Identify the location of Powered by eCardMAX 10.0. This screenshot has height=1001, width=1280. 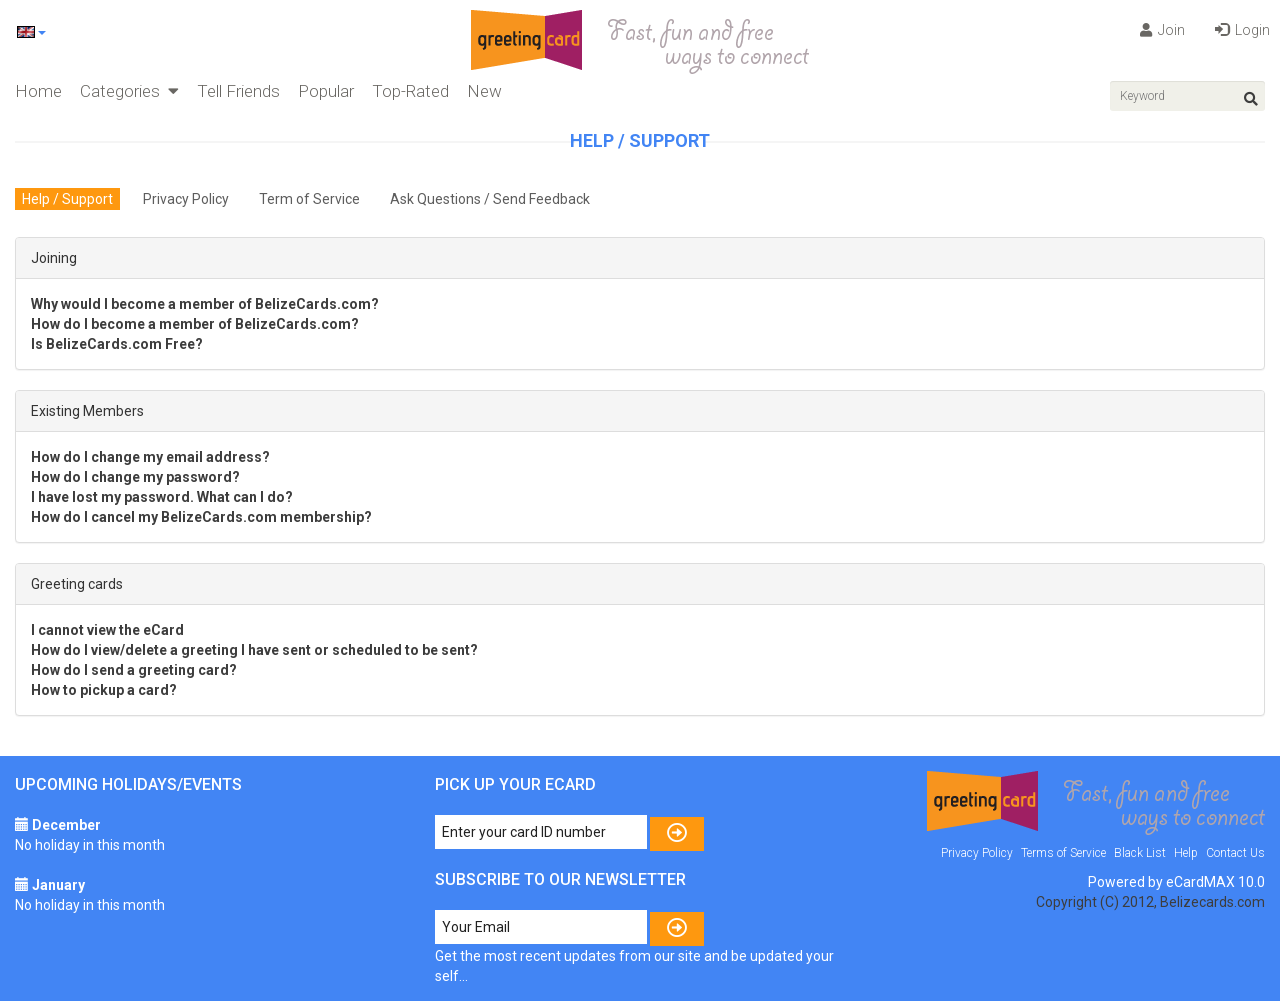
(1176, 882).